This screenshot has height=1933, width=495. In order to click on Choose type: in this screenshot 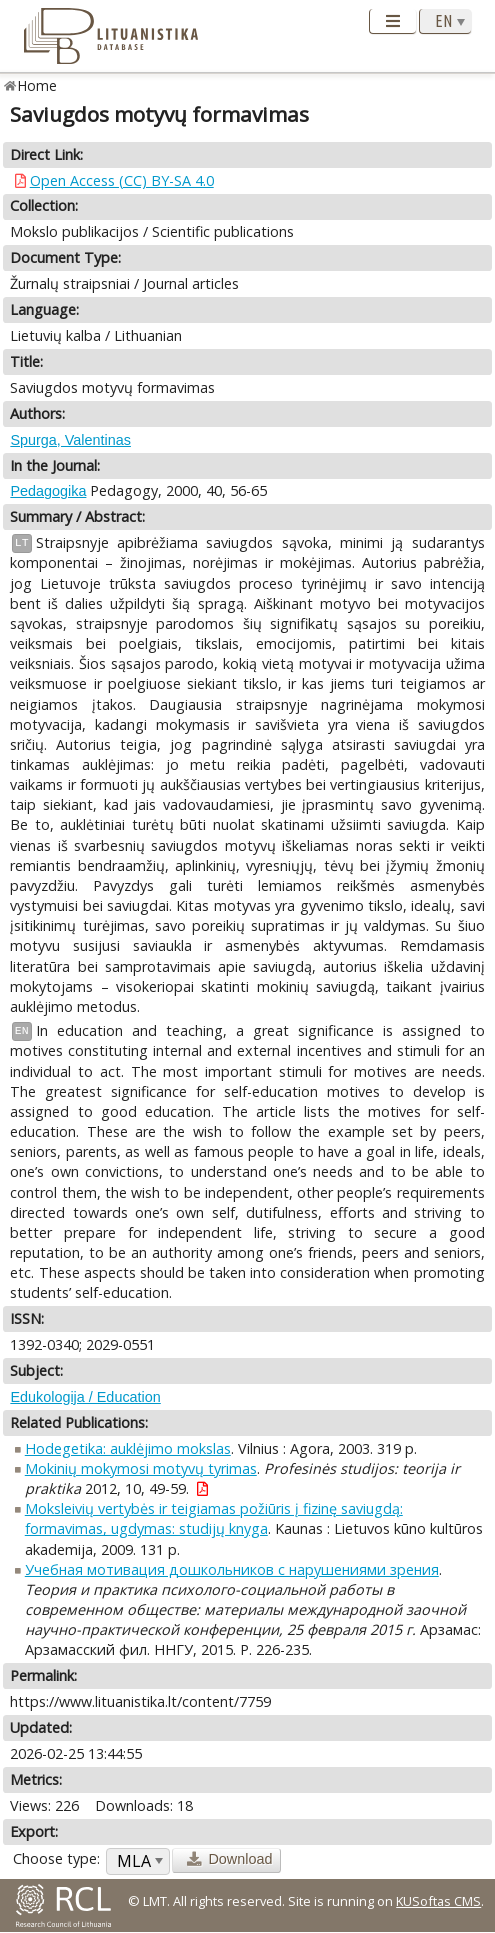, I will do `click(56, 1858)`.